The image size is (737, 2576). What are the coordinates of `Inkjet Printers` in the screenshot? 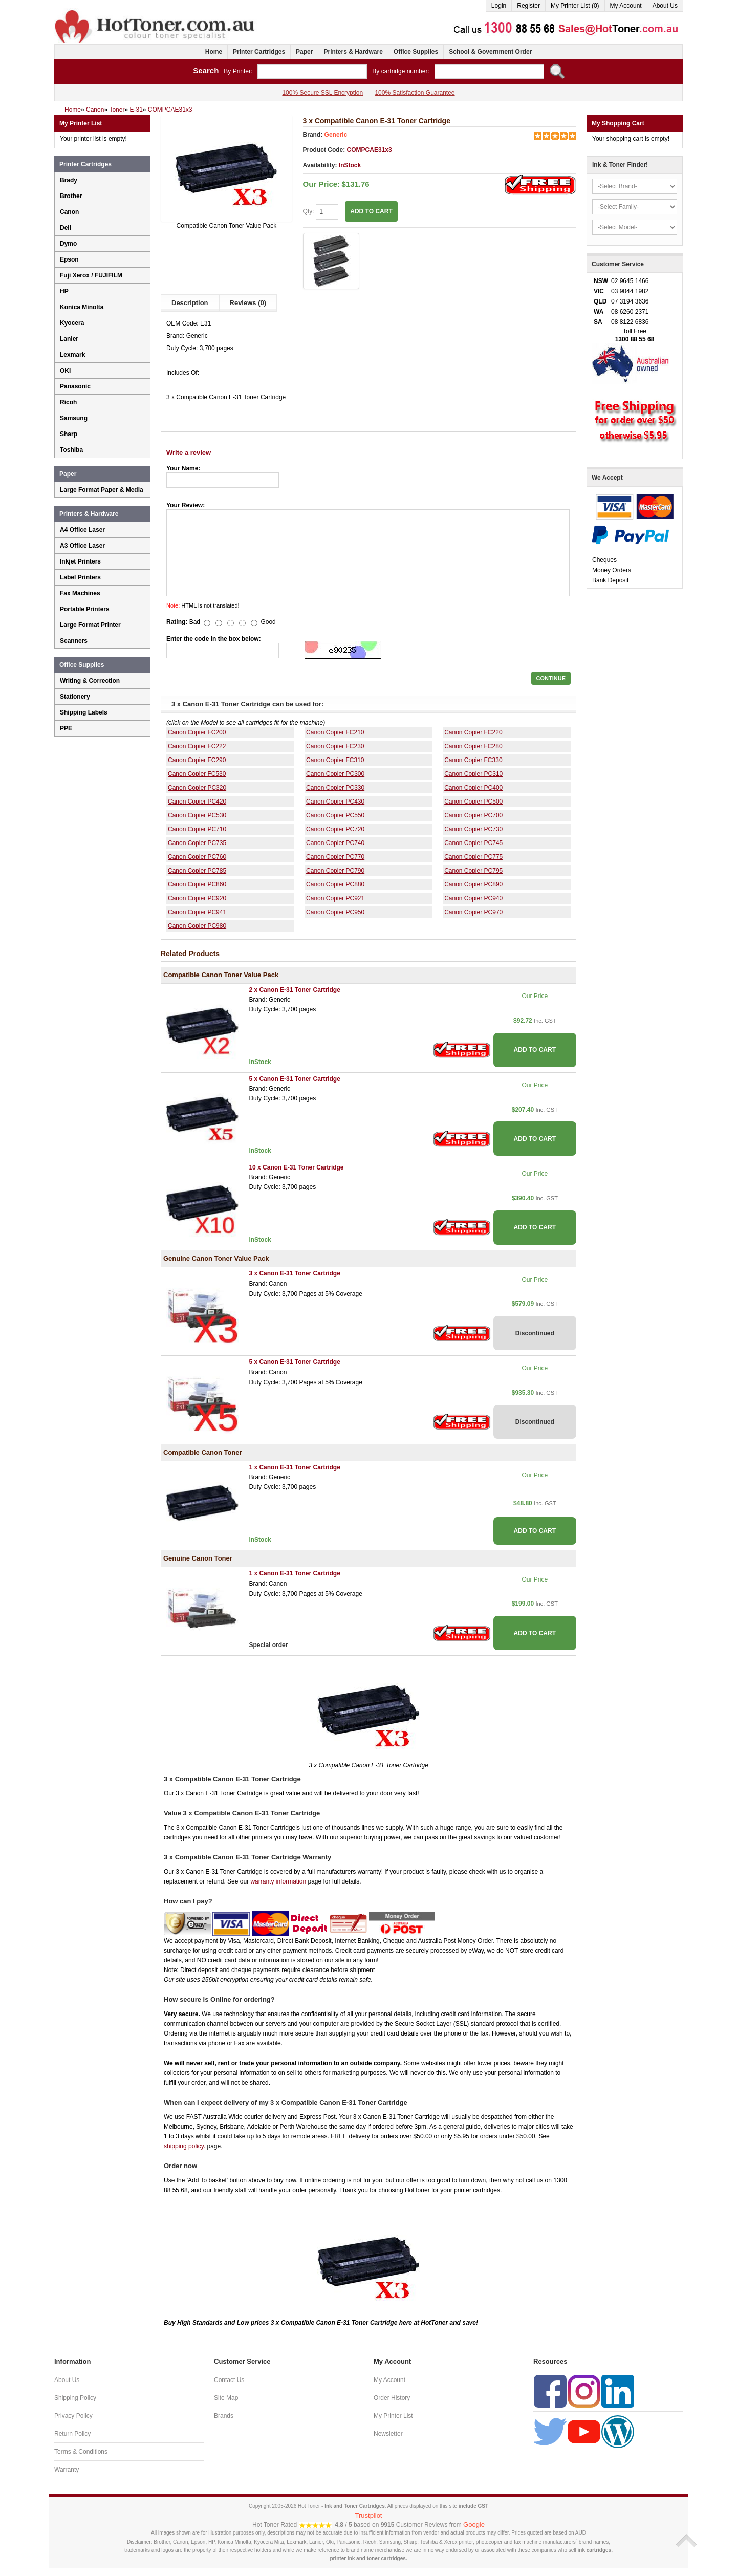 It's located at (80, 561).